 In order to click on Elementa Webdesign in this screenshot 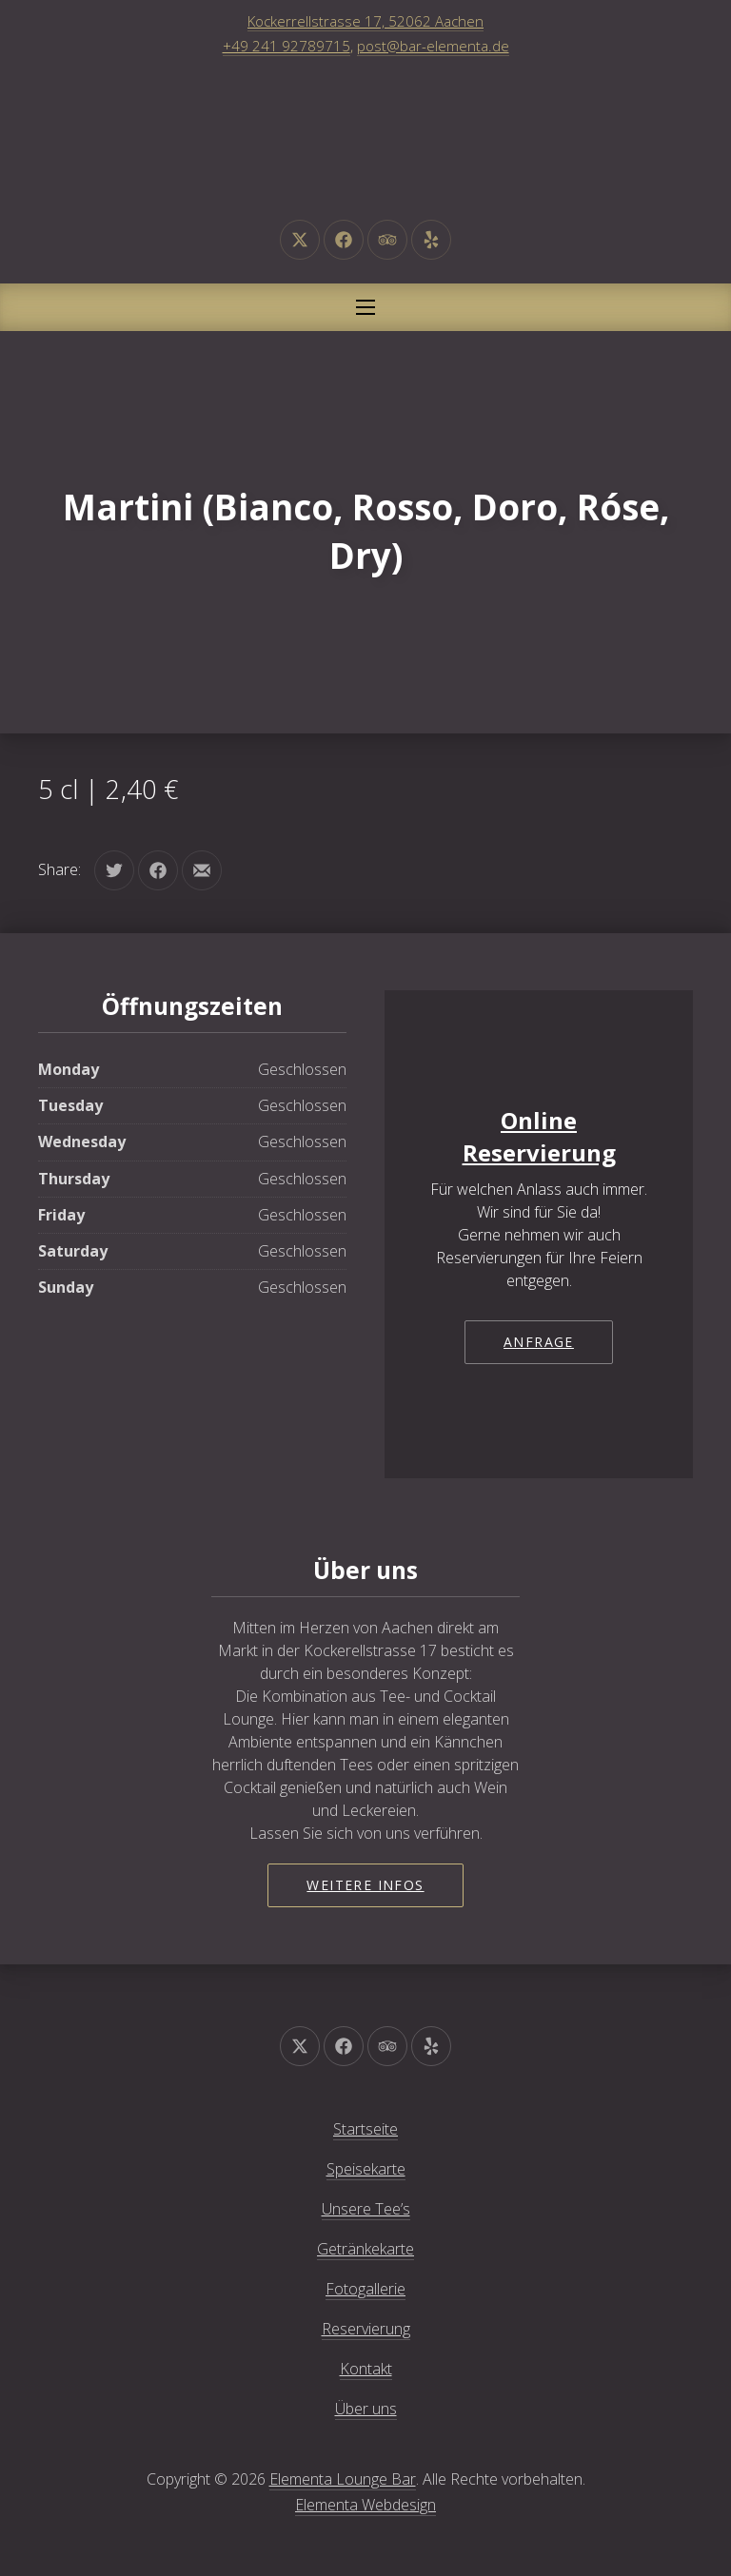, I will do `click(365, 2504)`.